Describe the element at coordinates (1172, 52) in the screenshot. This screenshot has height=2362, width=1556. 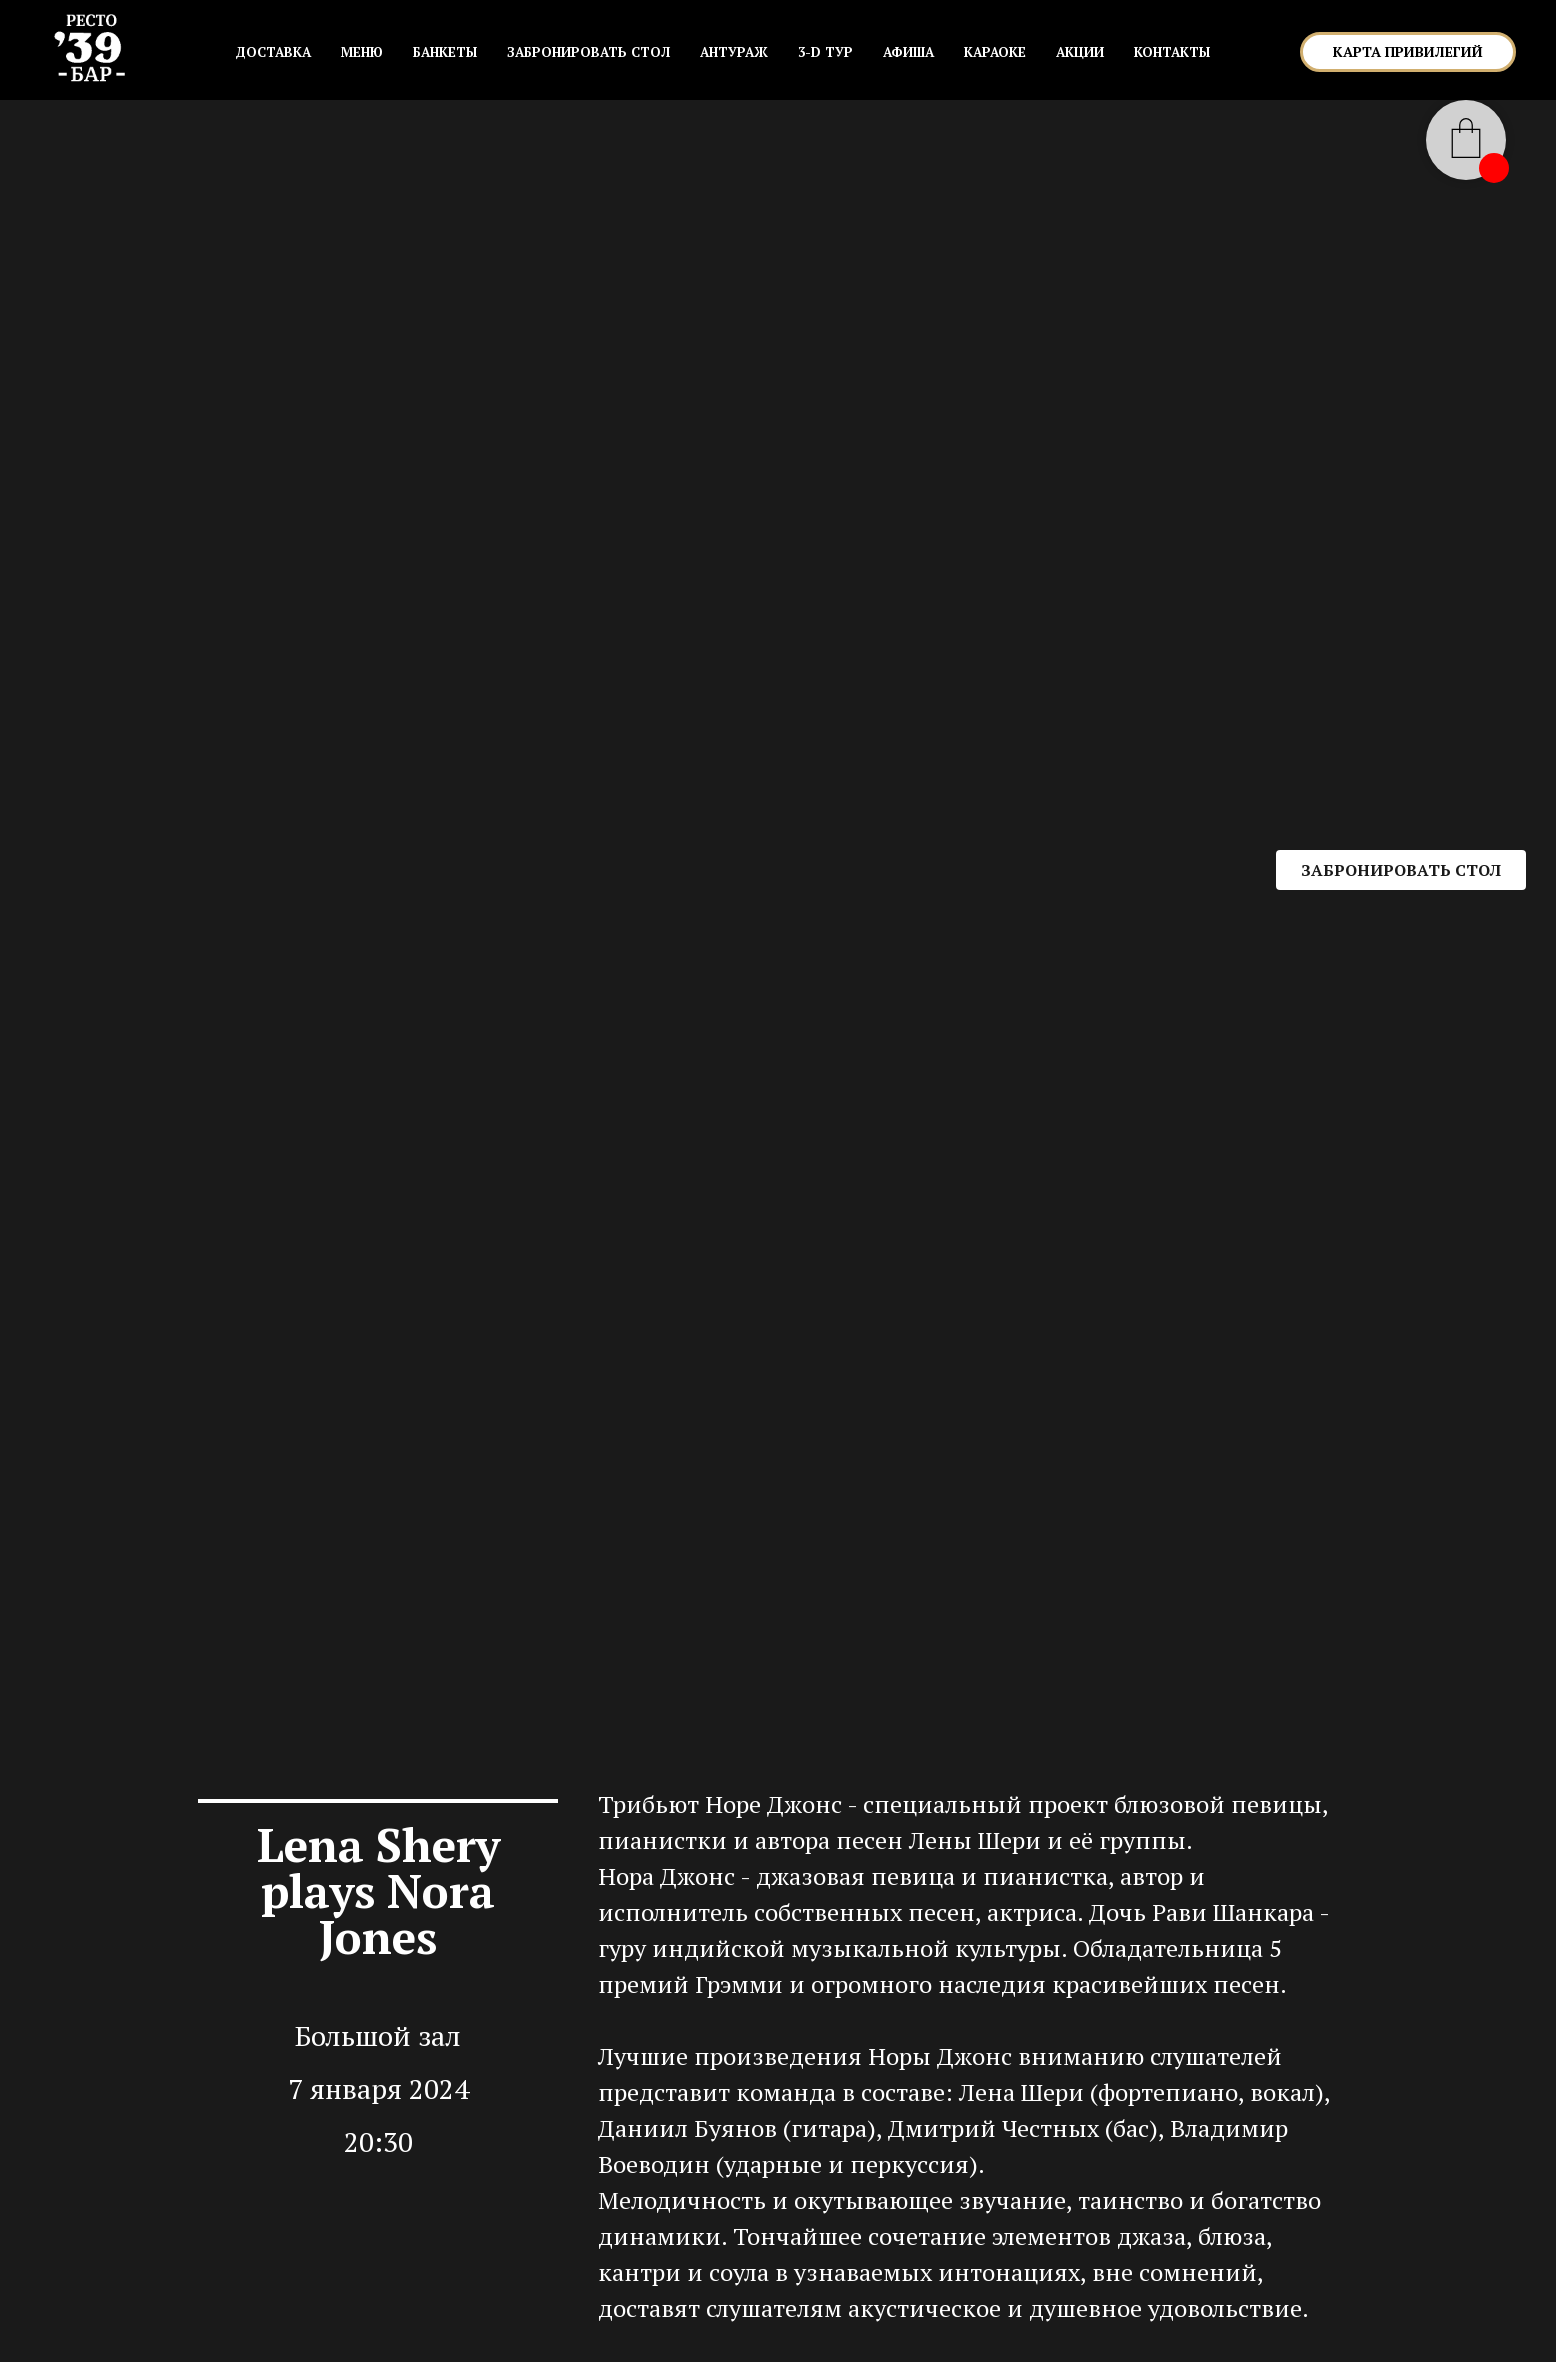
I see `КОНТАКТЫ` at that location.